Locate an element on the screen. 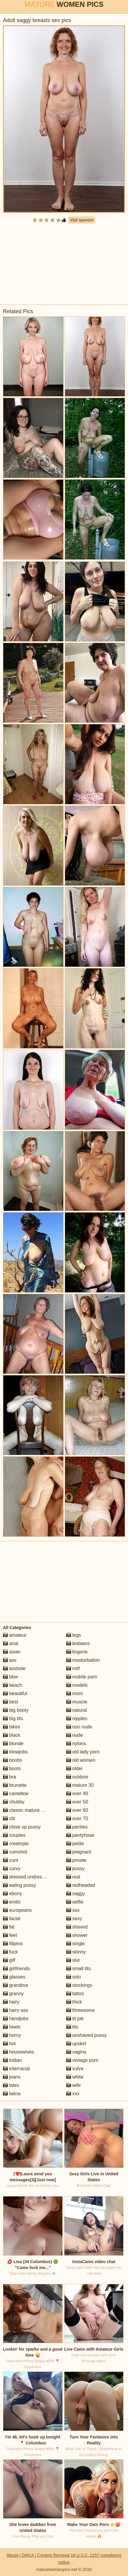 This screenshot has height=2576, width=128. latex is located at coordinates (11, 2085).